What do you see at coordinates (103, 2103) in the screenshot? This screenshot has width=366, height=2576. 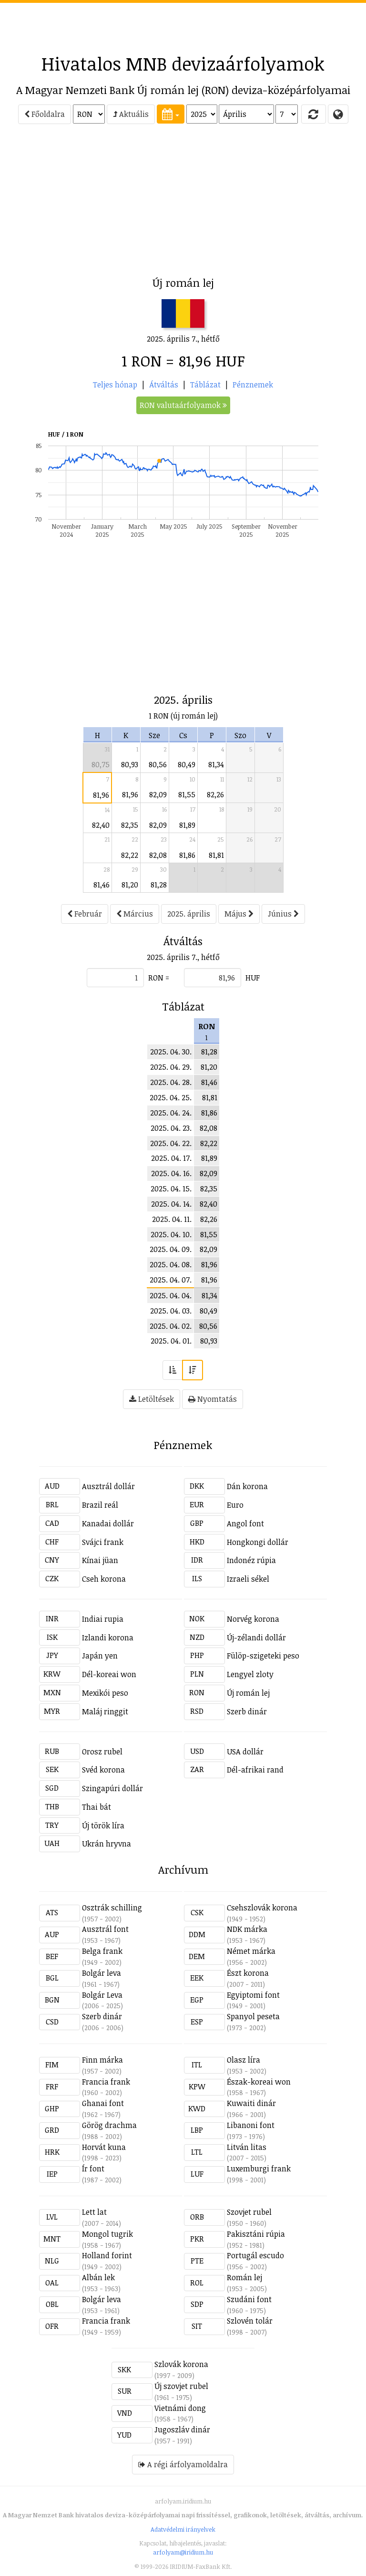 I see `Ghanai font` at bounding box center [103, 2103].